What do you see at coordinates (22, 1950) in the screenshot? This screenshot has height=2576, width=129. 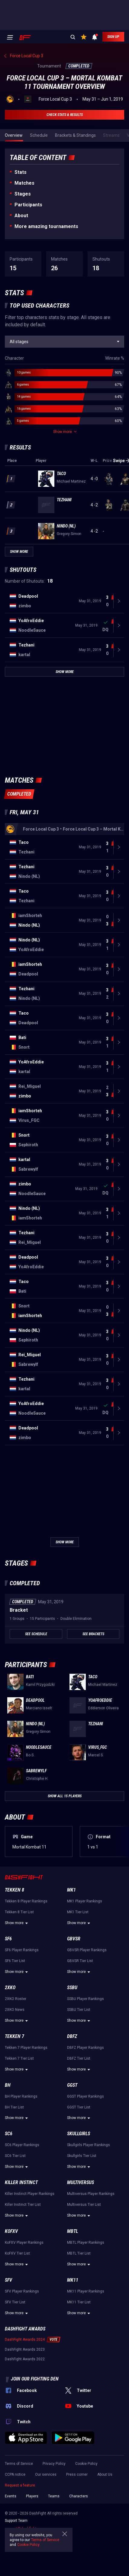 I see `SF6 Player Rankings` at bounding box center [22, 1950].